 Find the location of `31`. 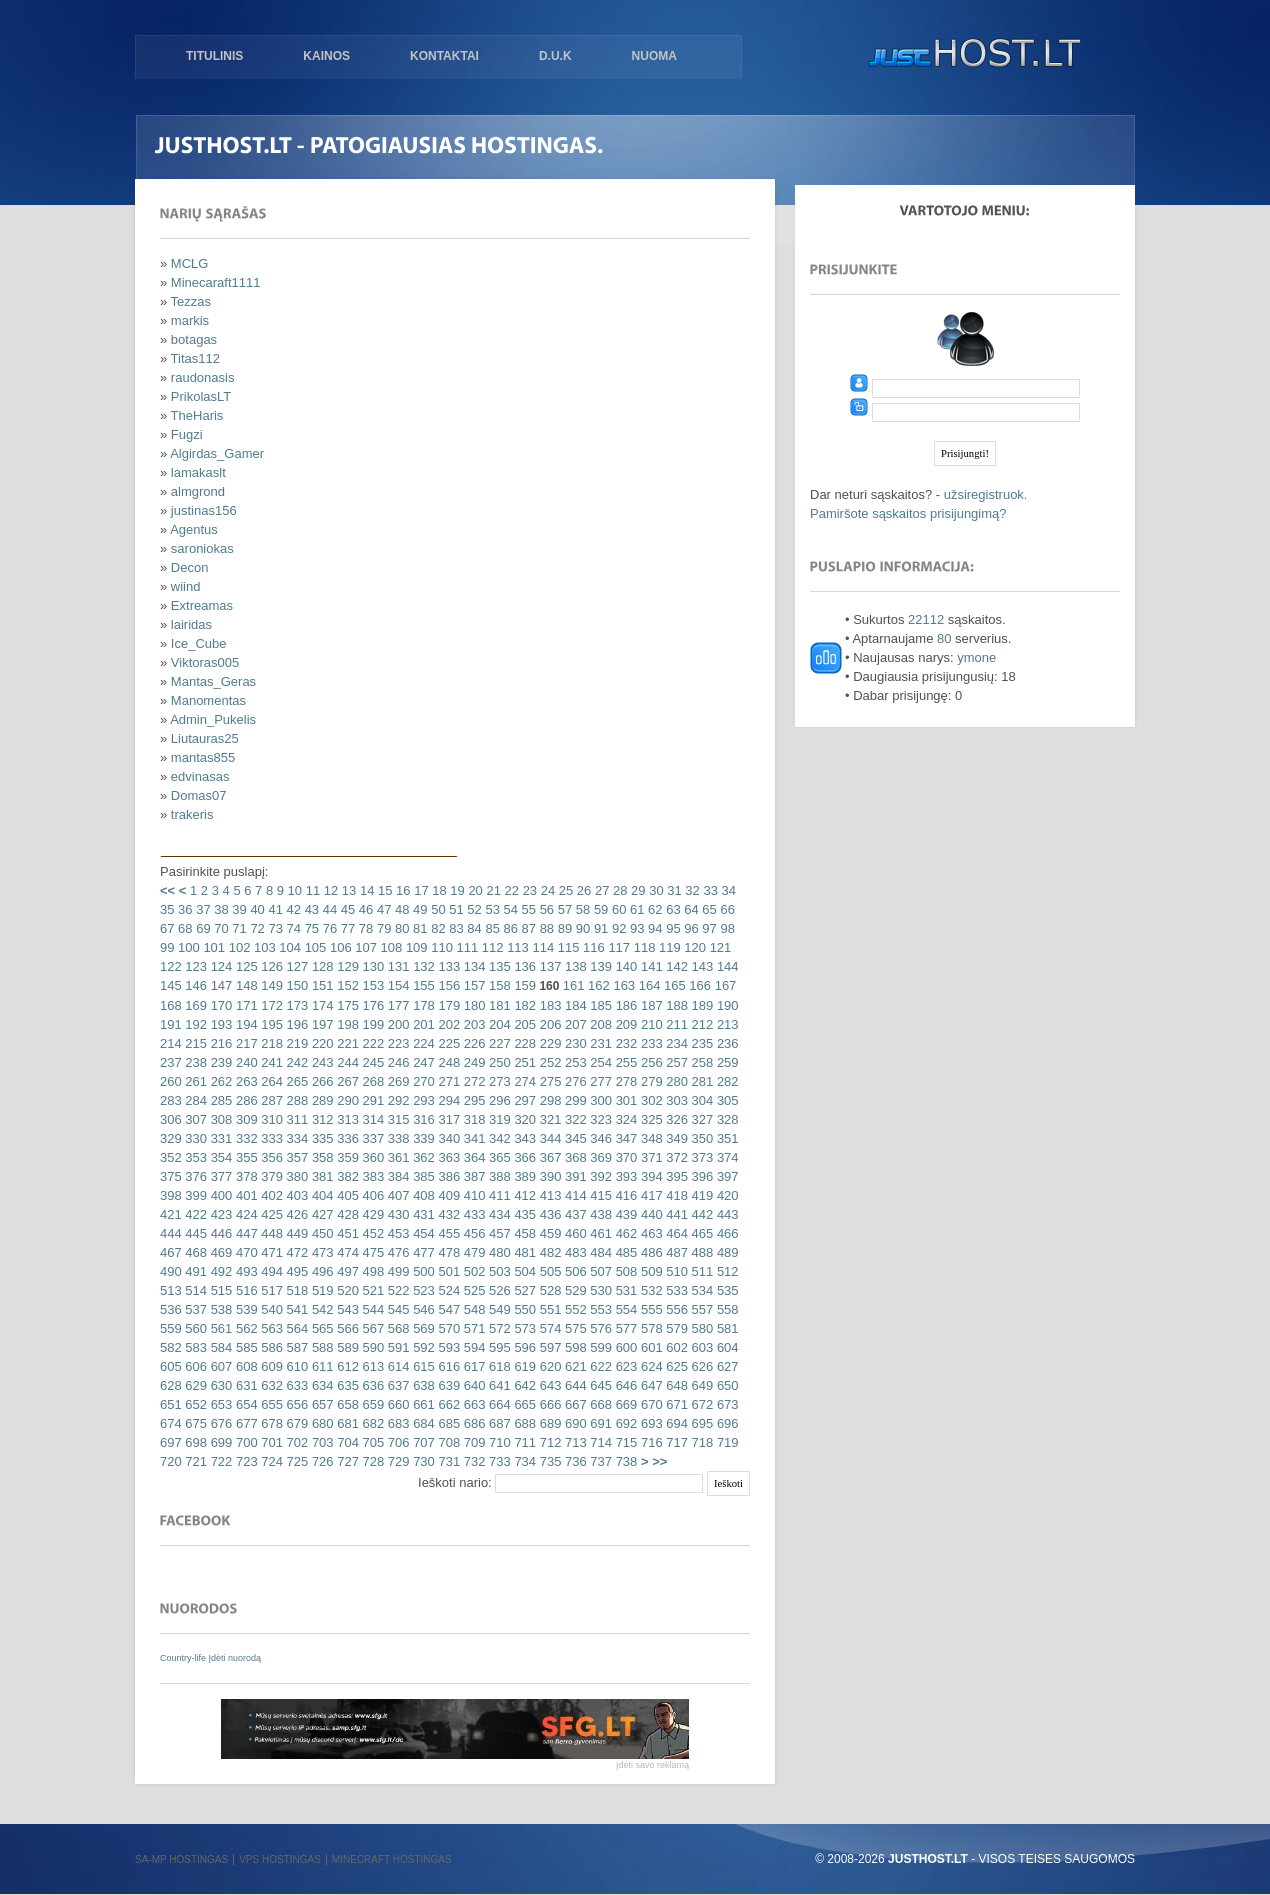

31 is located at coordinates (673, 890).